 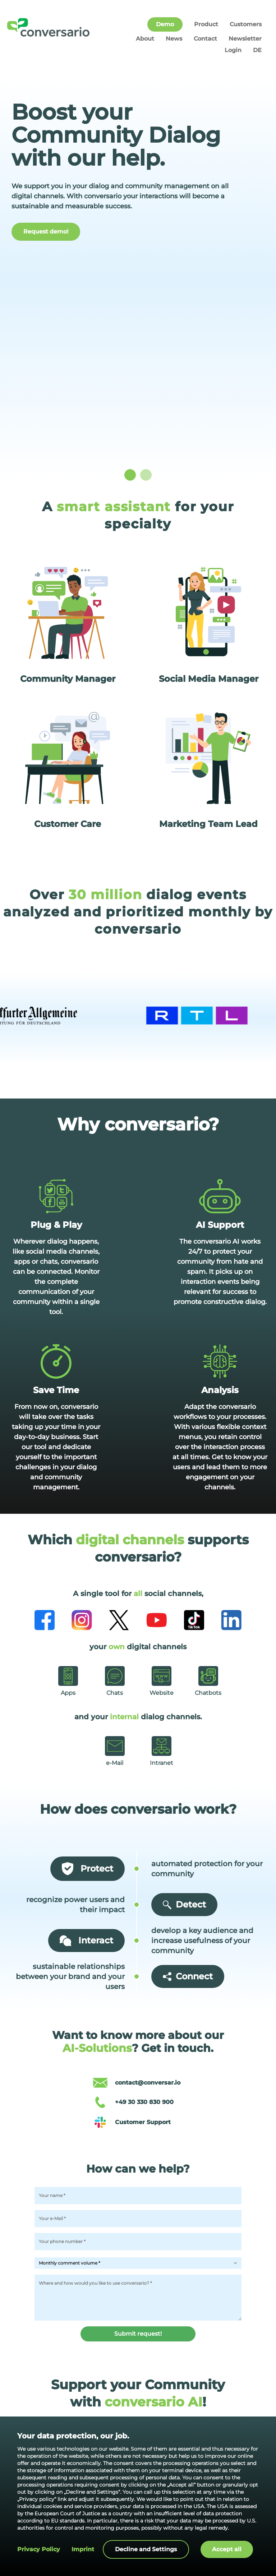 I want to click on [slide dot], so click(x=130, y=475).